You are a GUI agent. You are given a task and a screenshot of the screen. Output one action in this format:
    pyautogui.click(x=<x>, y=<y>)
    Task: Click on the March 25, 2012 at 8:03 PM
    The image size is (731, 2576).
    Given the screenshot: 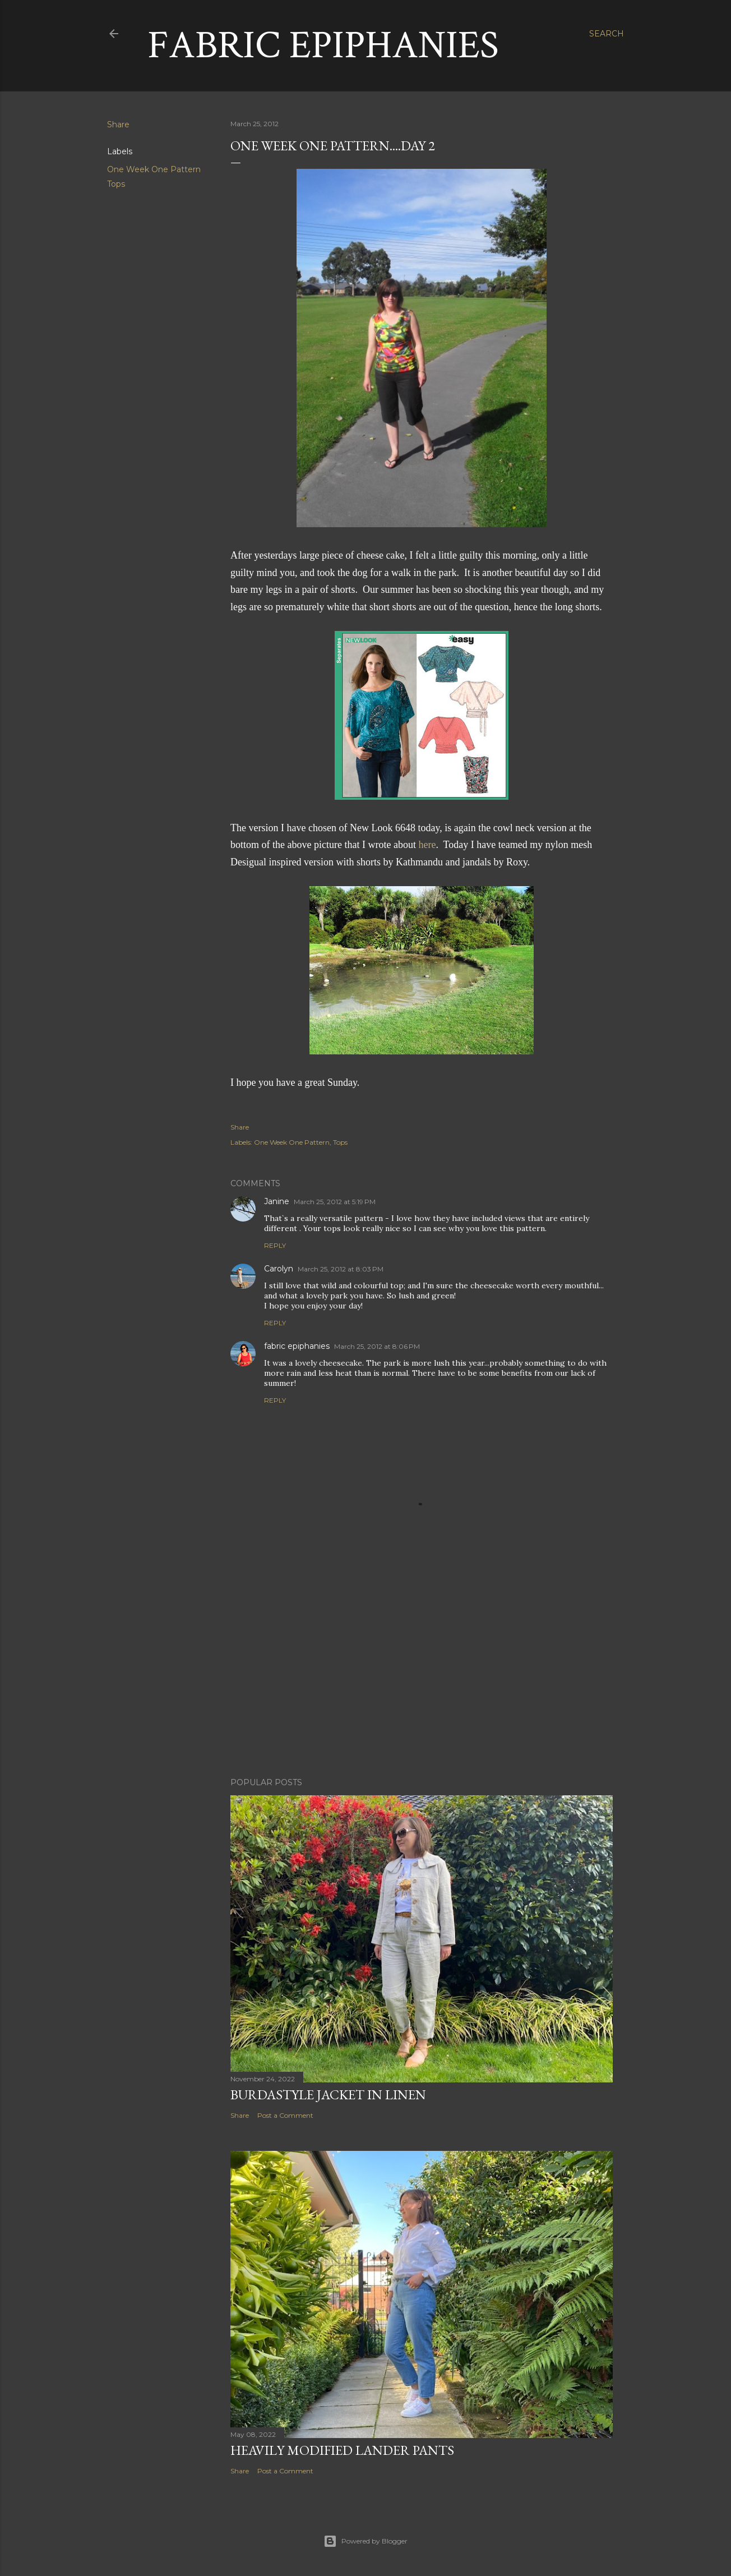 What is the action you would take?
    pyautogui.click(x=340, y=1269)
    